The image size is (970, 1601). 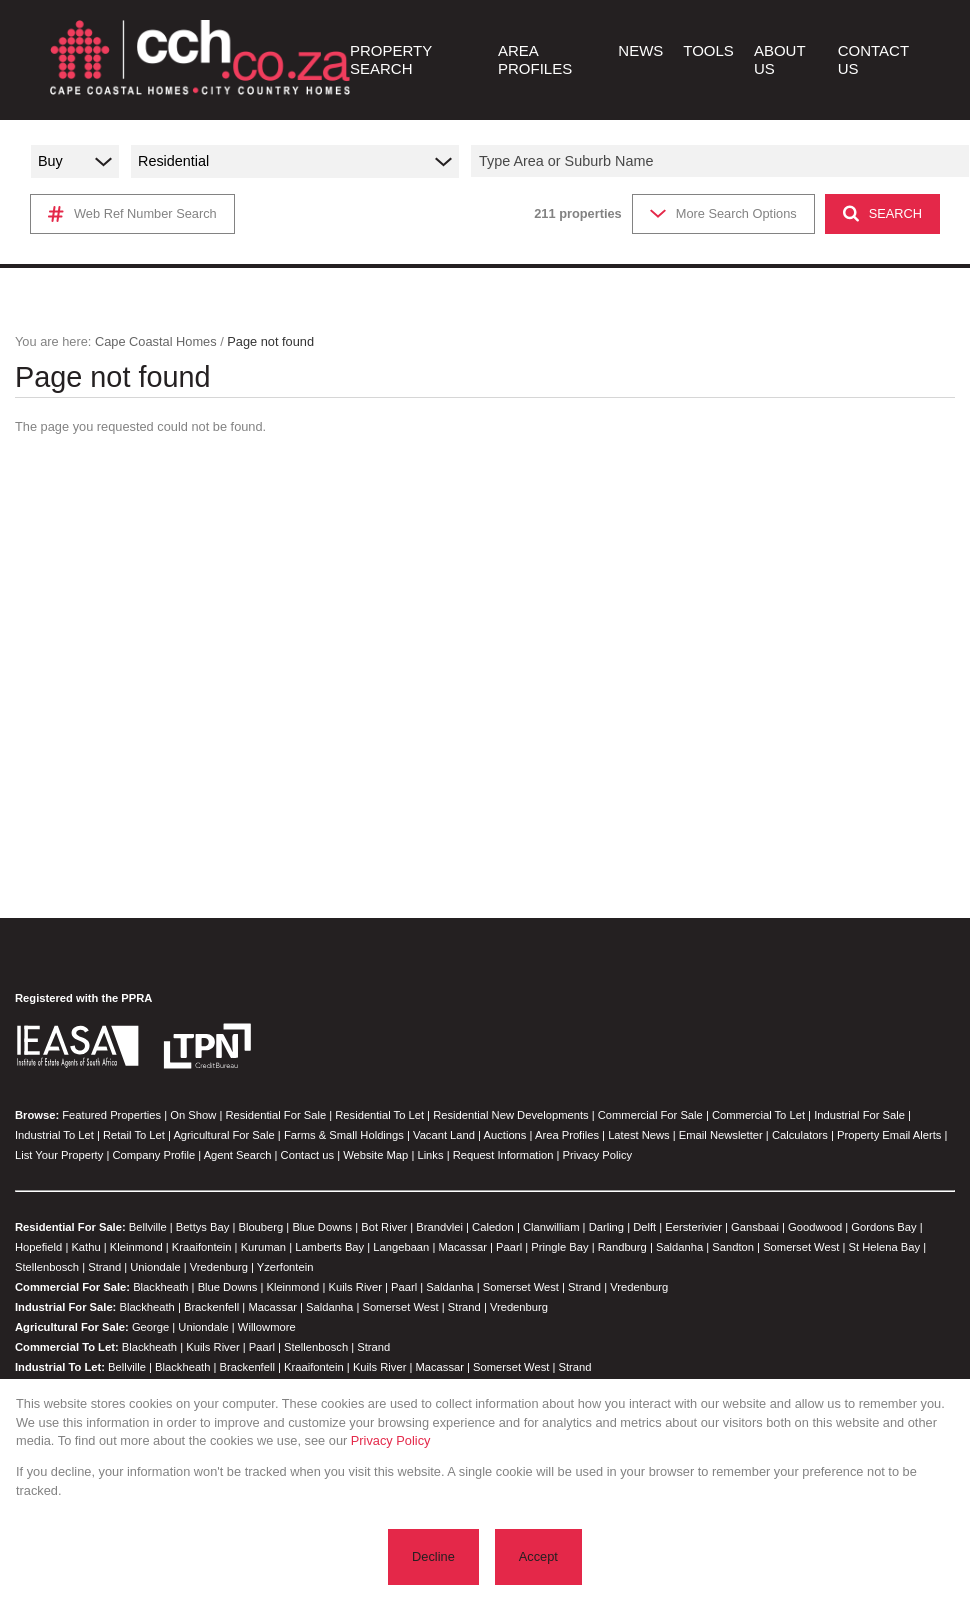 I want to click on Residential New Developments, so click(x=510, y=1115).